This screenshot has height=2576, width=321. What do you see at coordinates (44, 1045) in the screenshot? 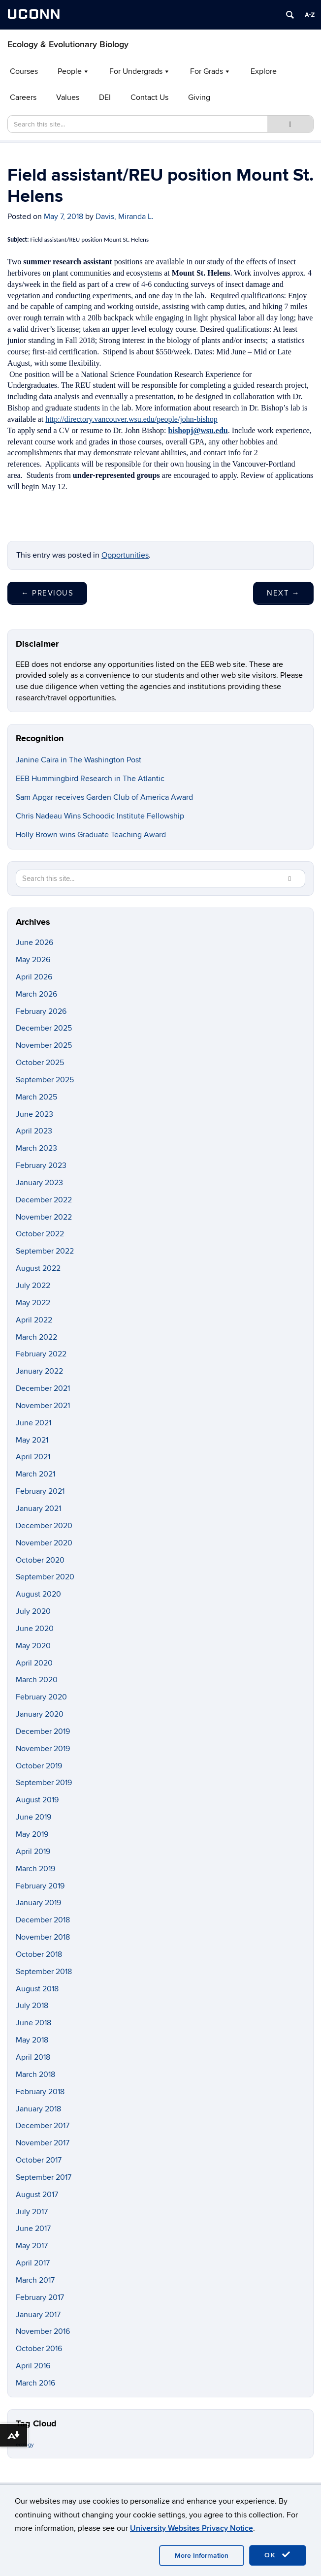
I see `November 2025` at bounding box center [44, 1045].